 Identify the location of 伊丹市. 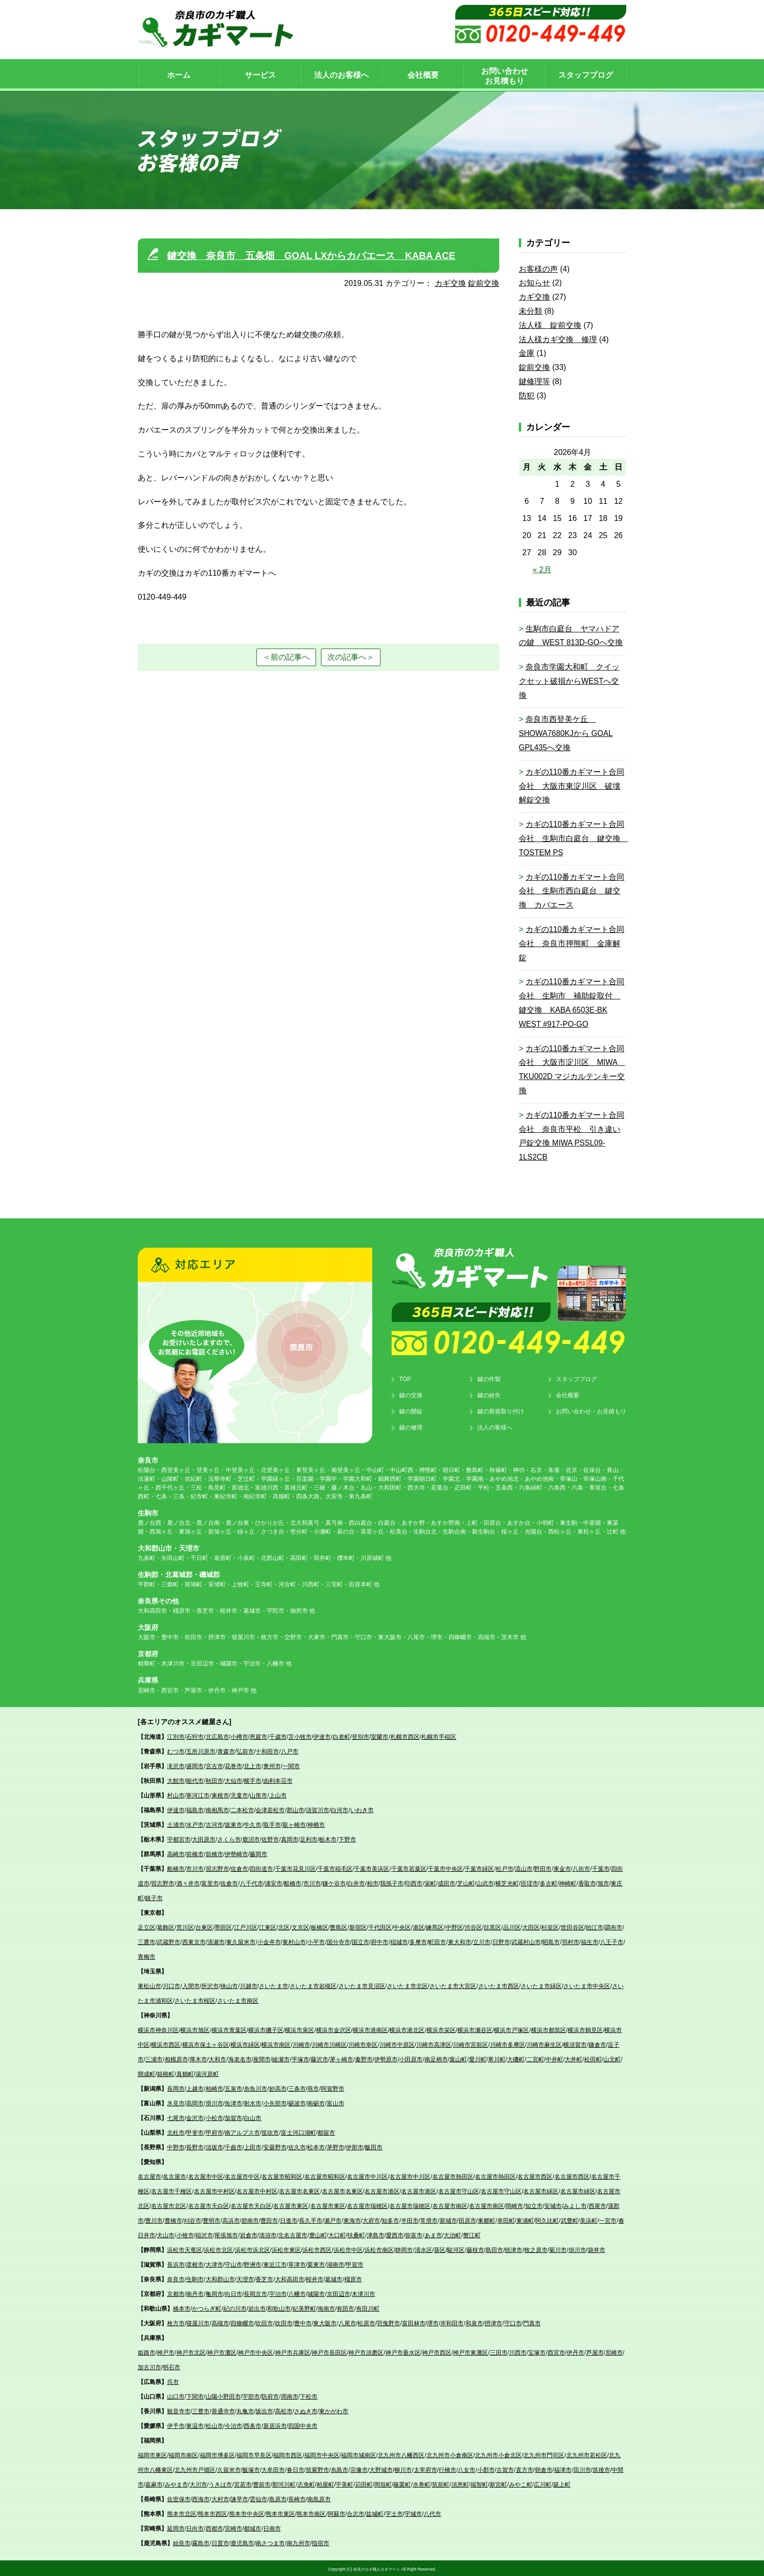
(575, 2351).